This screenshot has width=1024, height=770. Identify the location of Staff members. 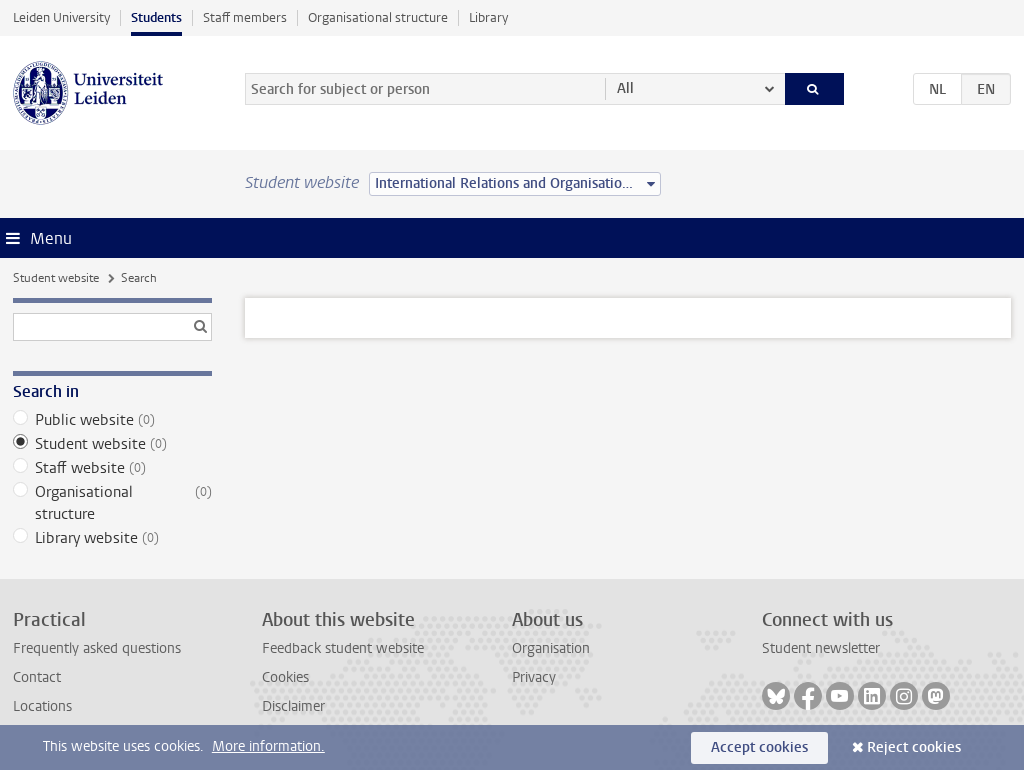
(245, 17).